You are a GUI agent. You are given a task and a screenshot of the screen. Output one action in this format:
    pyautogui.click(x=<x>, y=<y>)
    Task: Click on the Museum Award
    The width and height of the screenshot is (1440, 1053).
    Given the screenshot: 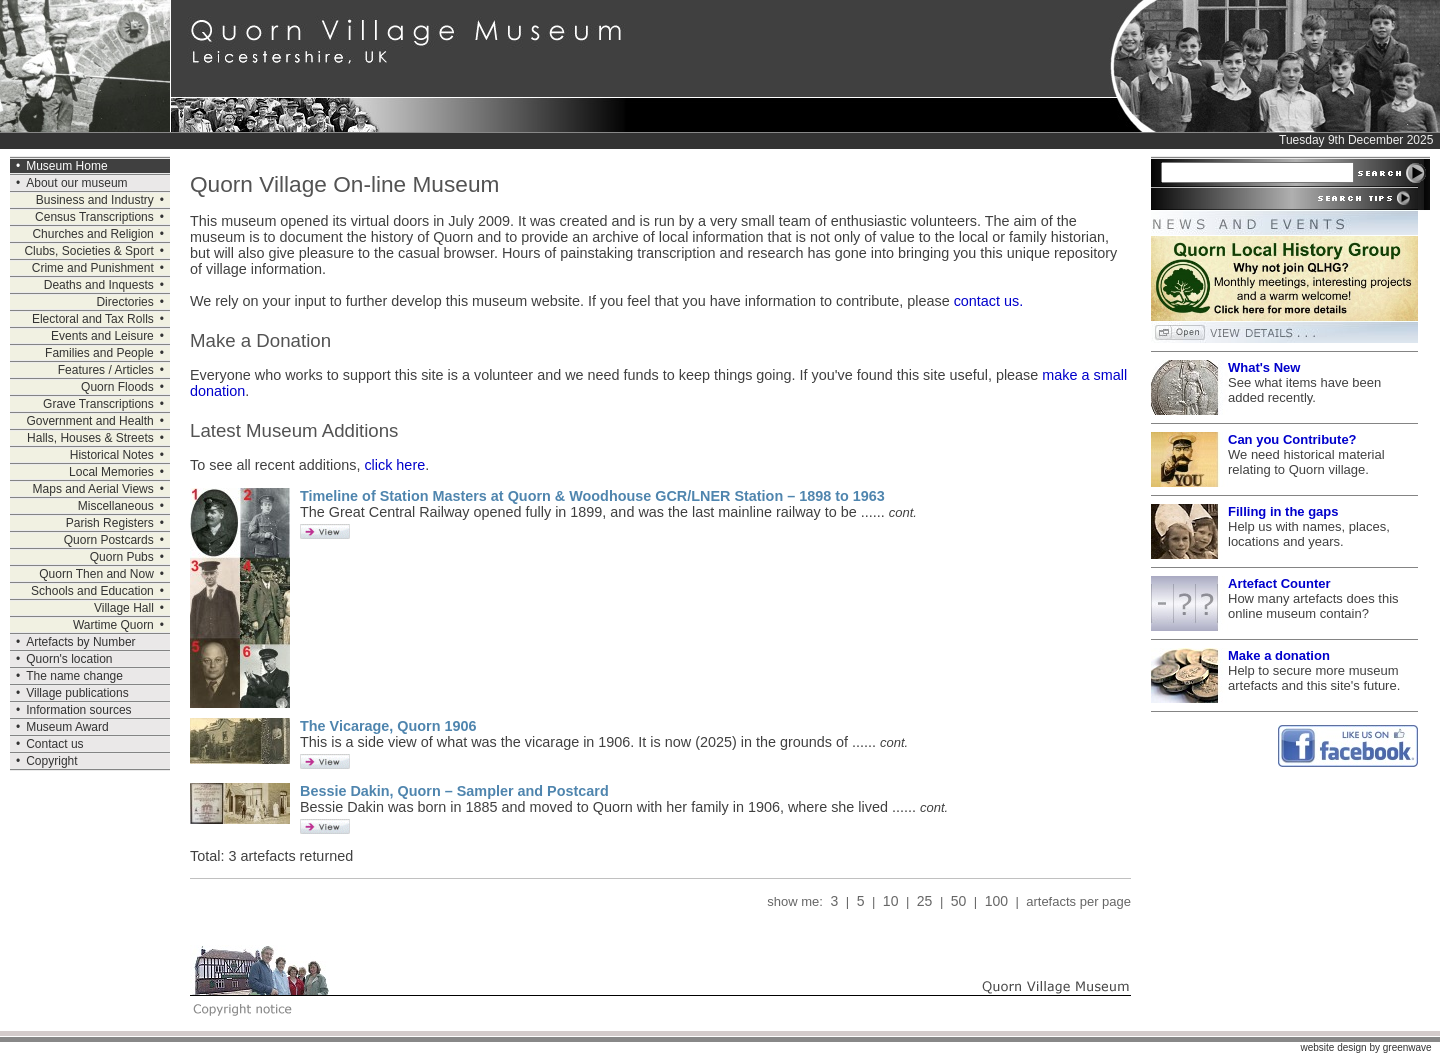 What is the action you would take?
    pyautogui.click(x=67, y=727)
    